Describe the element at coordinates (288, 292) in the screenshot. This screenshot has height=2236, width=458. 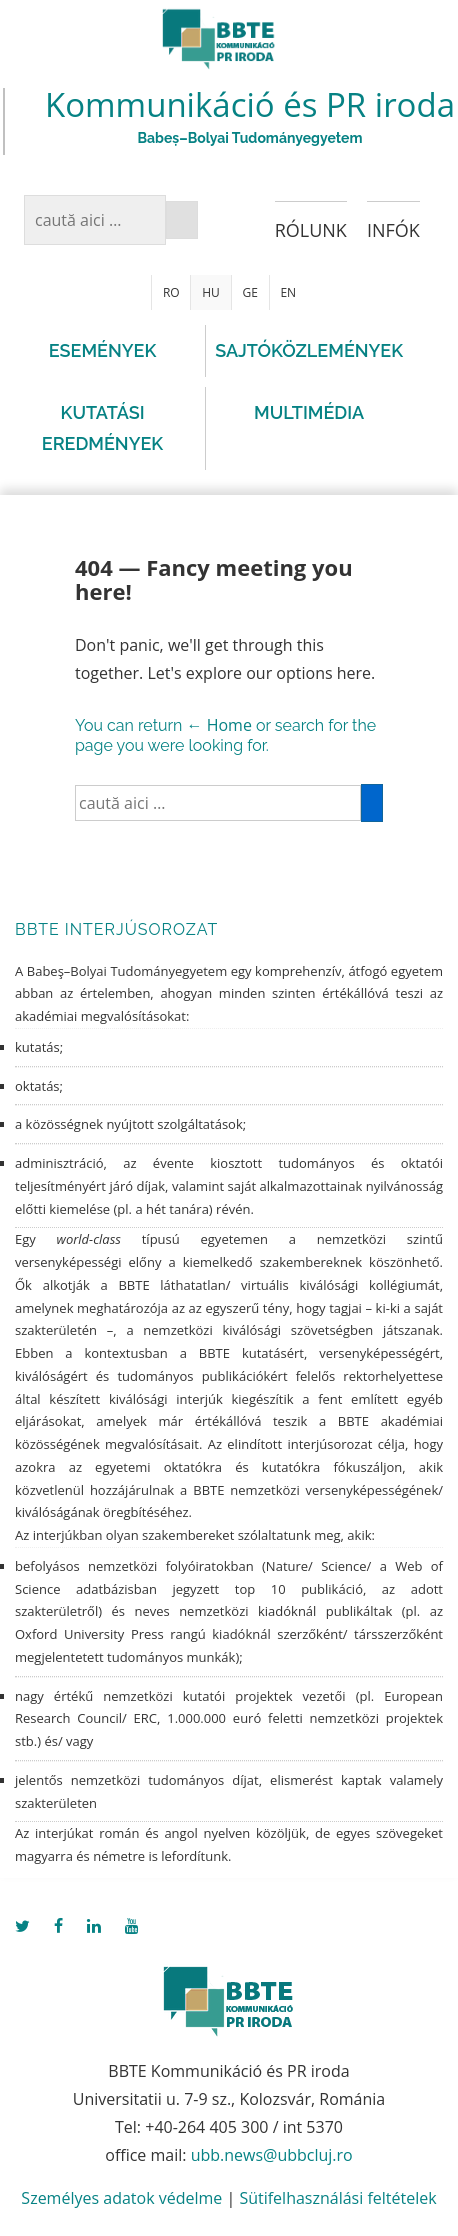
I see `EN` at that location.